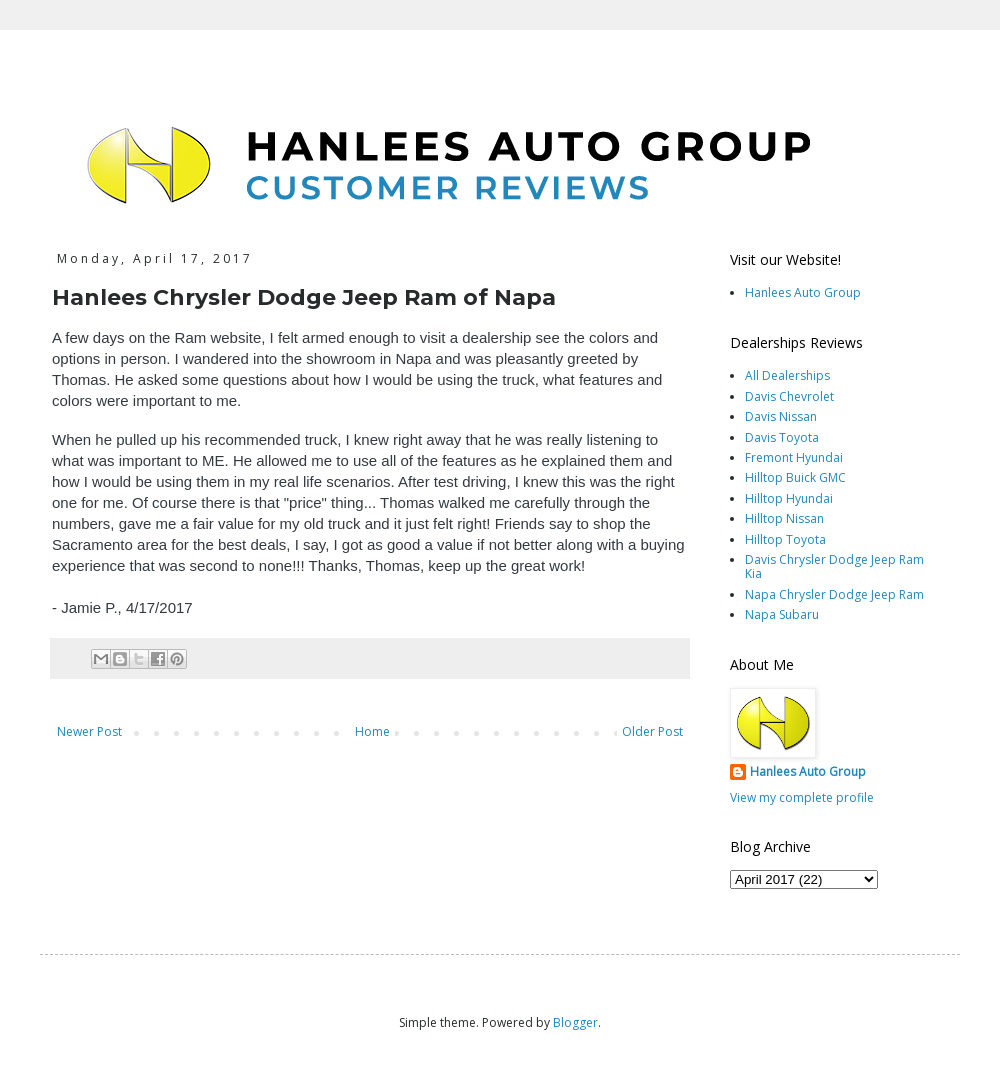 The width and height of the screenshot is (1000, 1071). What do you see at coordinates (89, 731) in the screenshot?
I see `Newer Post` at bounding box center [89, 731].